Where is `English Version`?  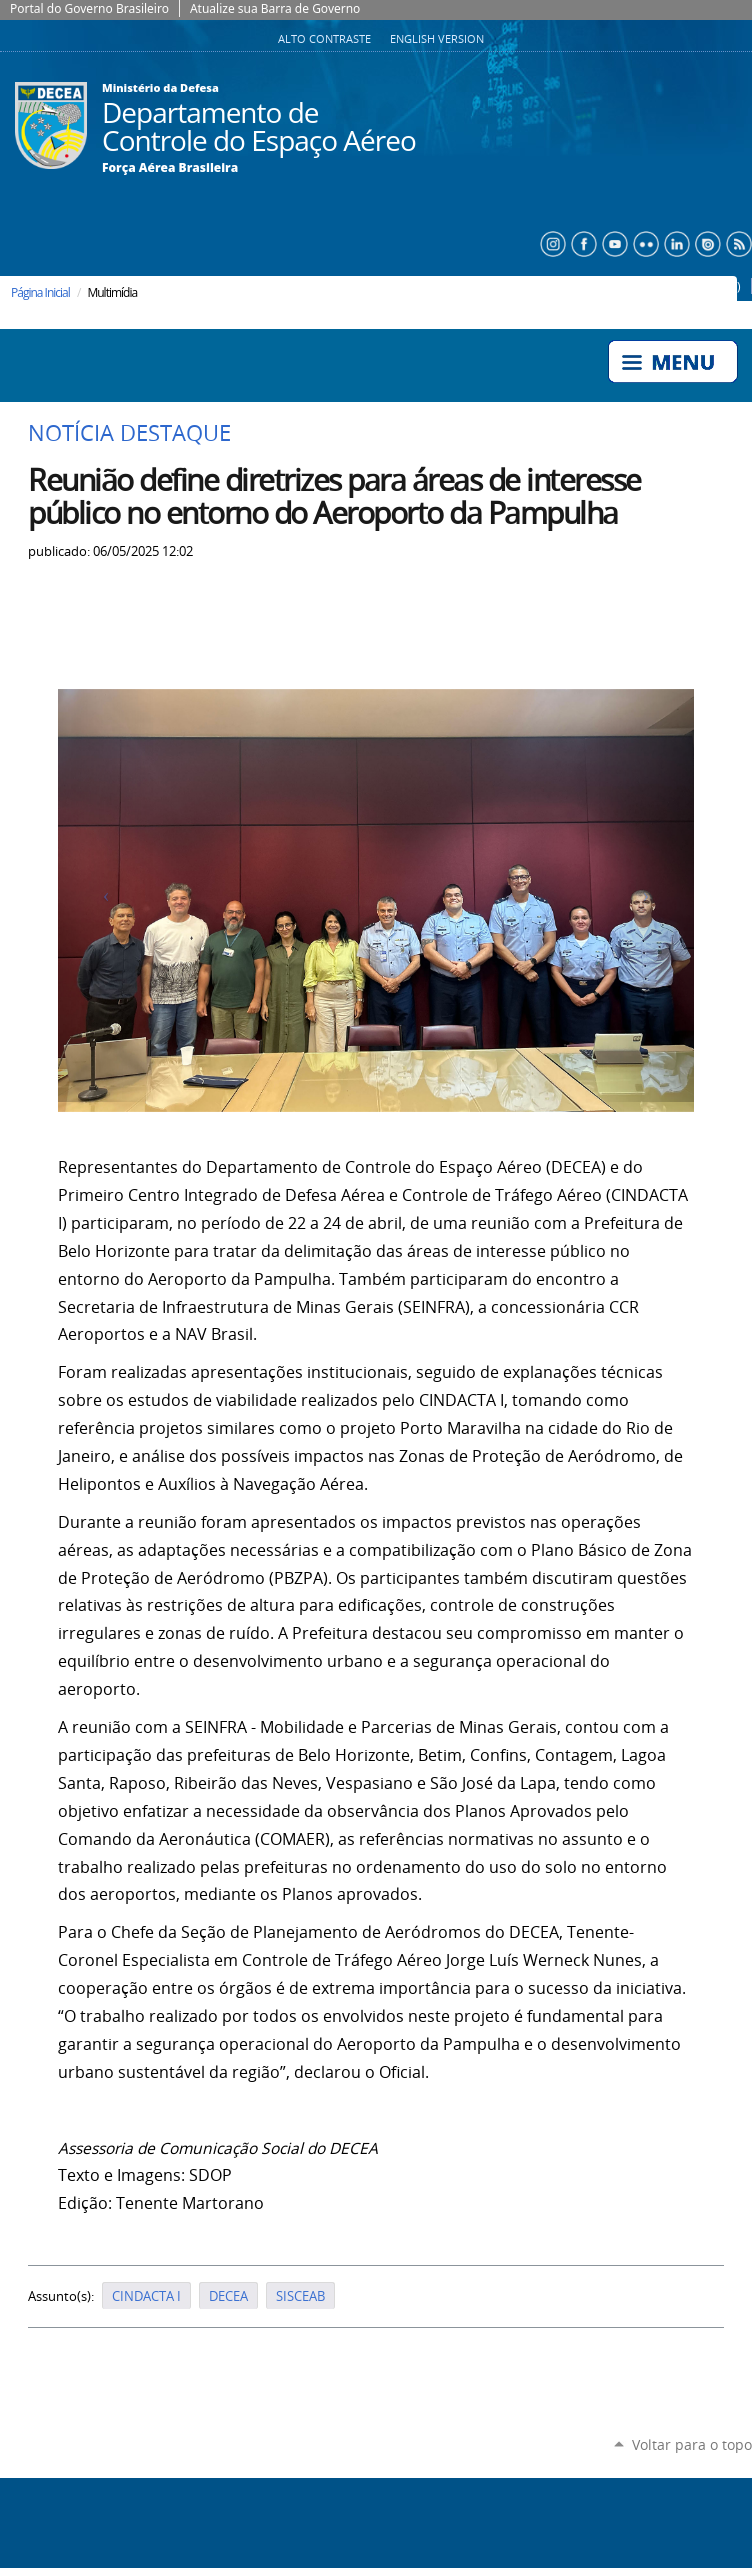 English Version is located at coordinates (437, 39).